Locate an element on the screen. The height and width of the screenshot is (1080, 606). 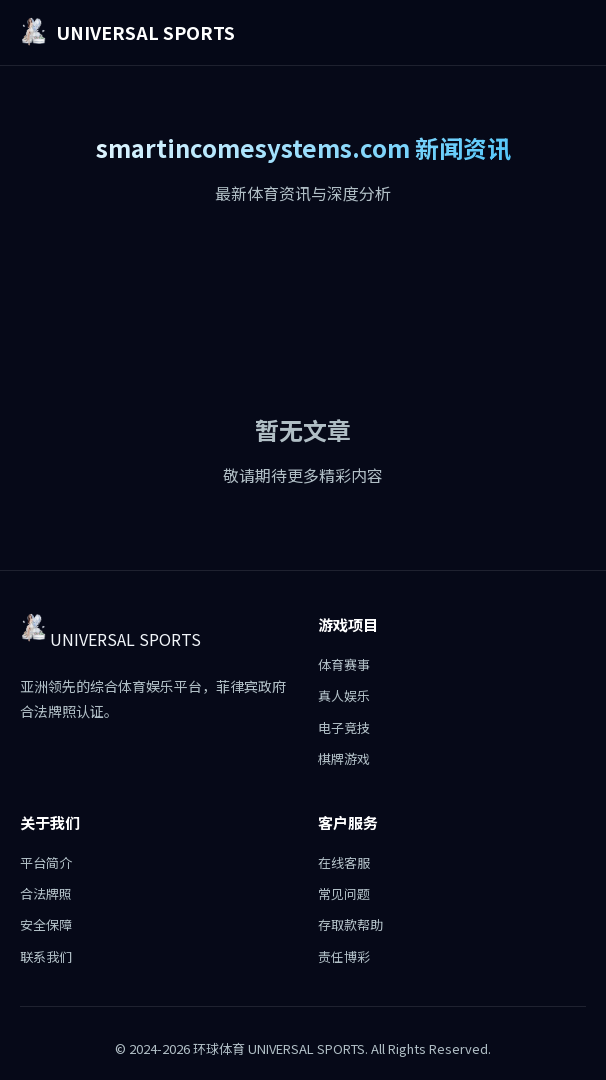
电子竞技 is located at coordinates (344, 727).